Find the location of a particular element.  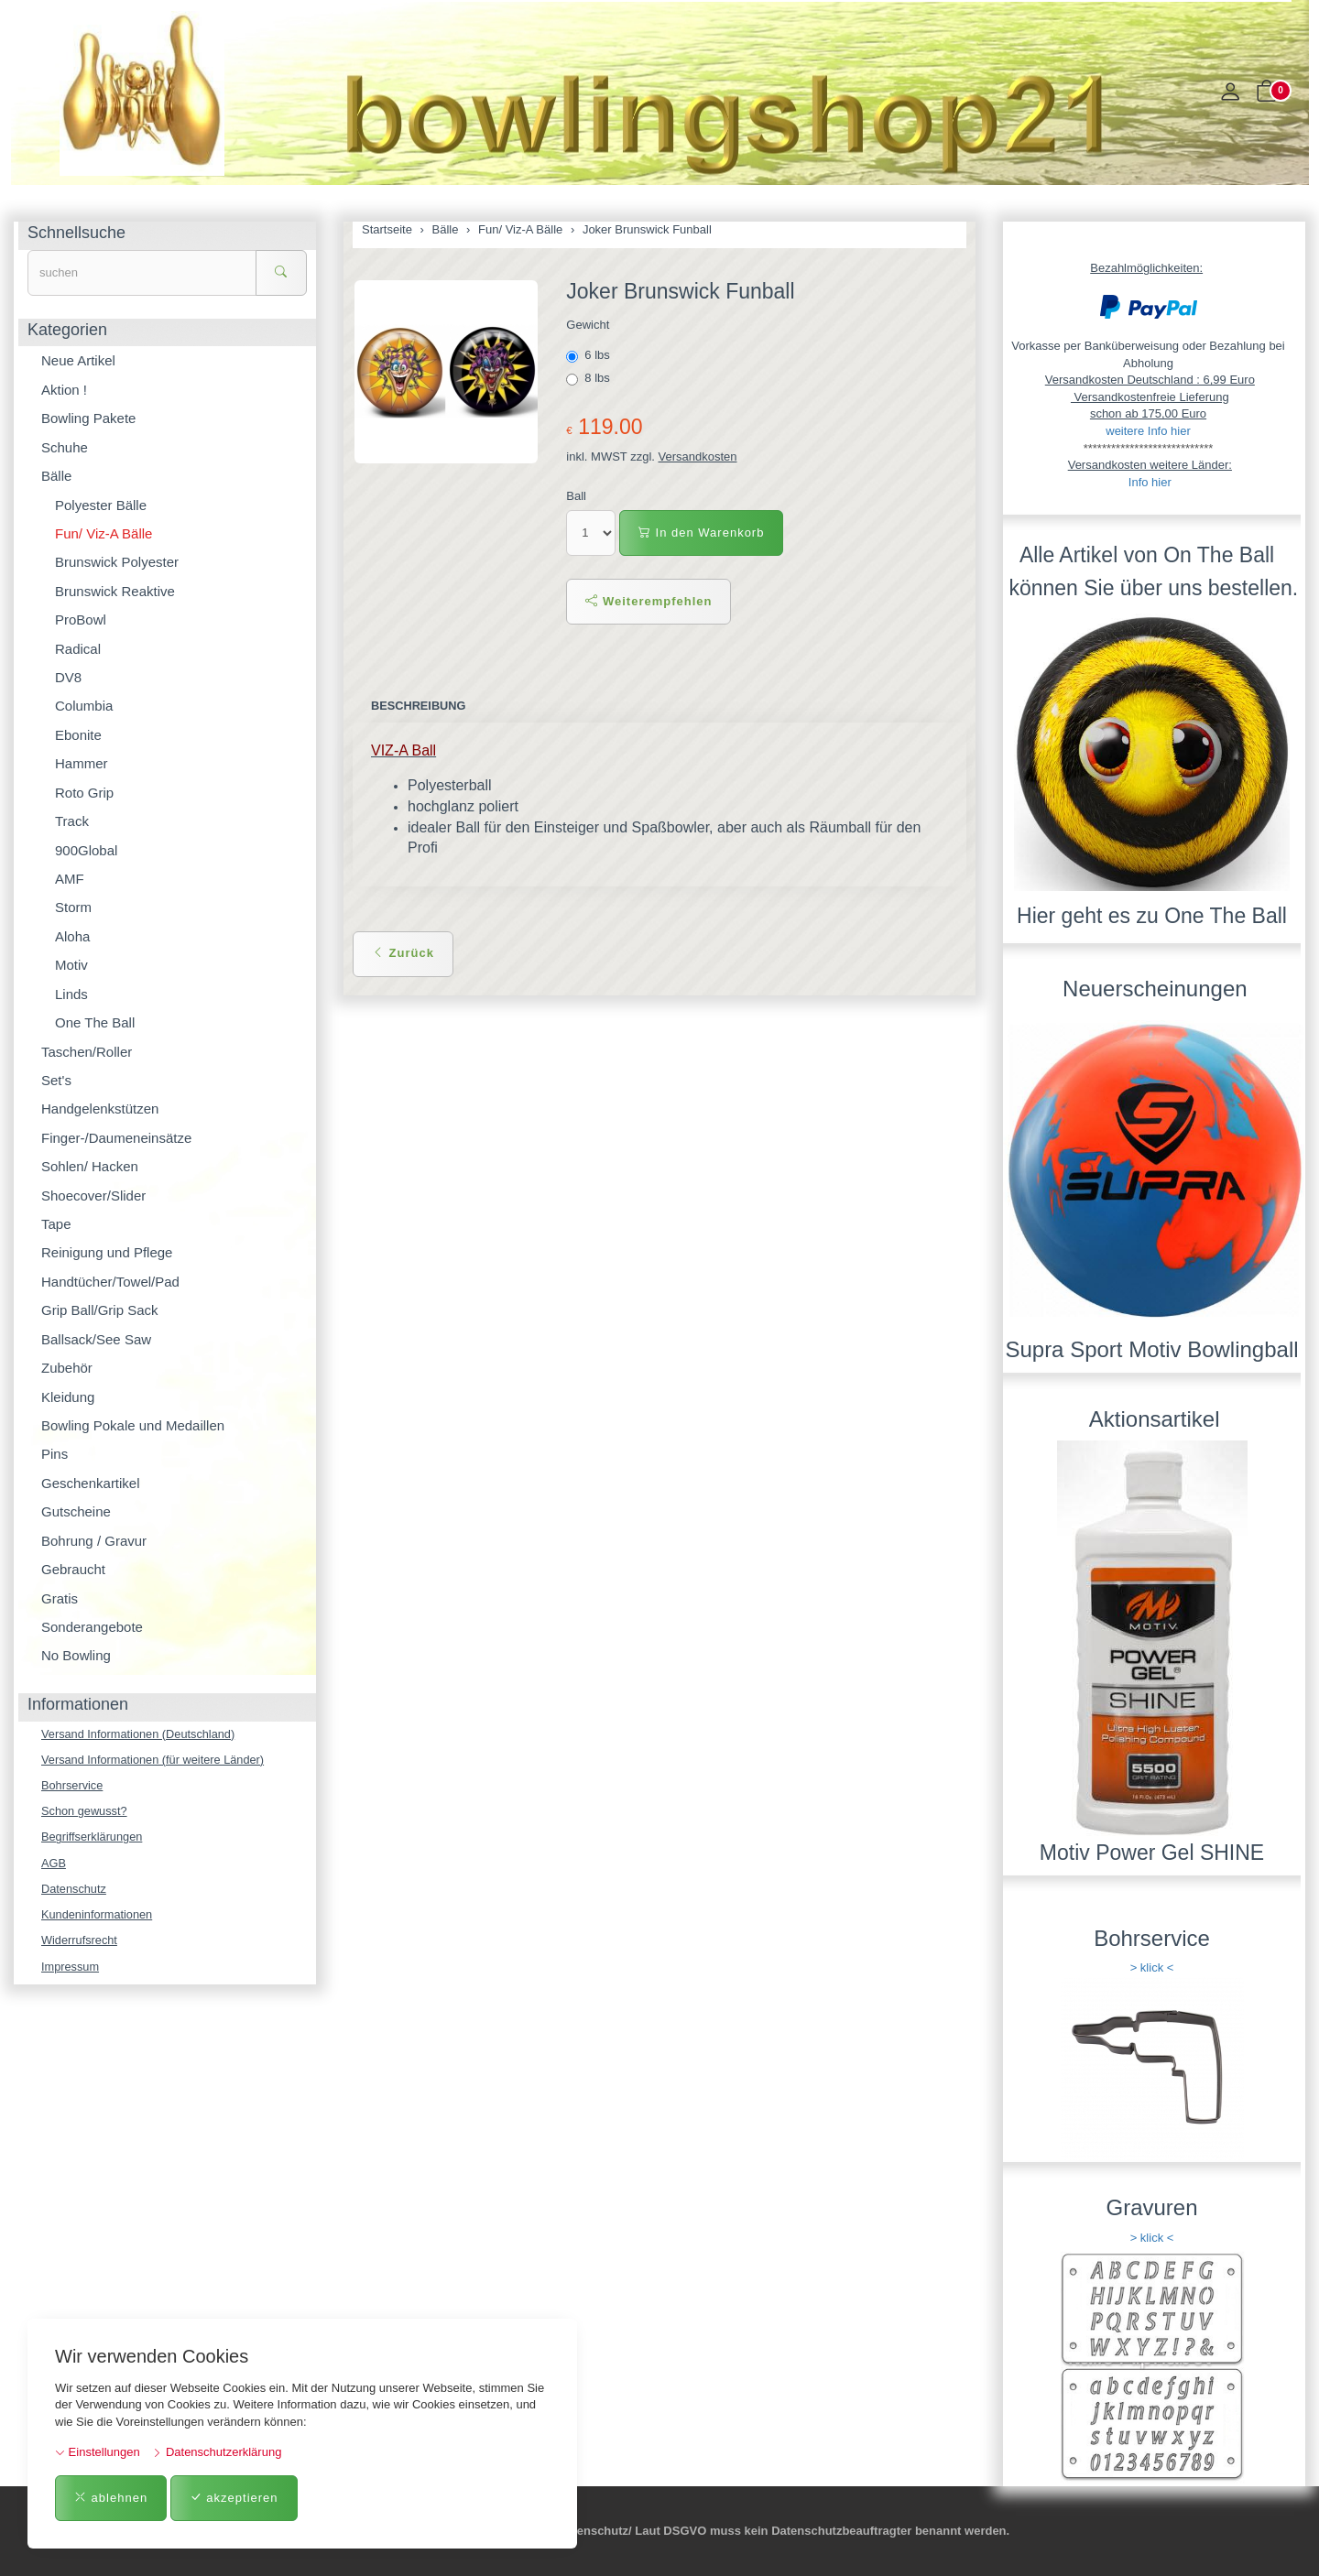

6 lbs is located at coordinates (589, 355).